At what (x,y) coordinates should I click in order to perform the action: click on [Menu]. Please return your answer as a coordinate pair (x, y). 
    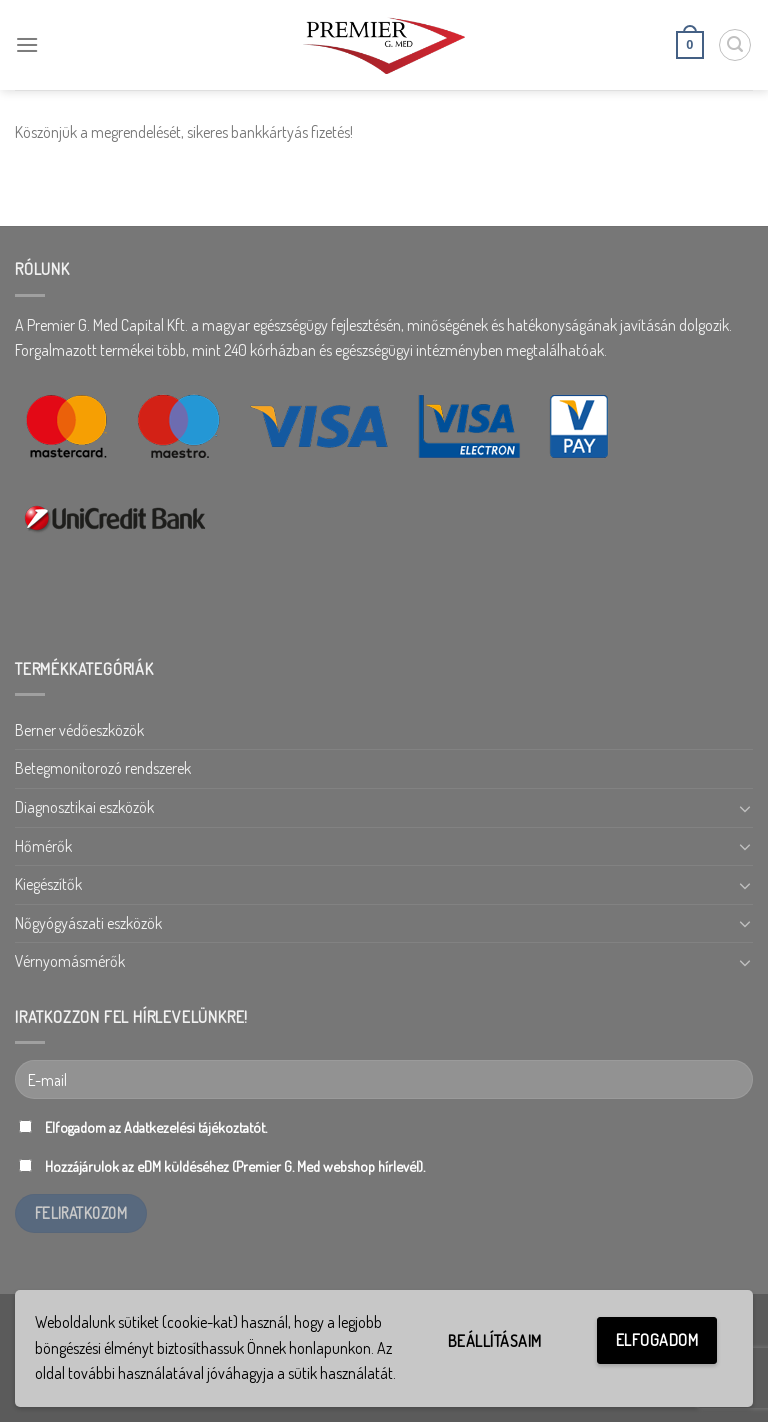
    Looking at the image, I should click on (27, 44).